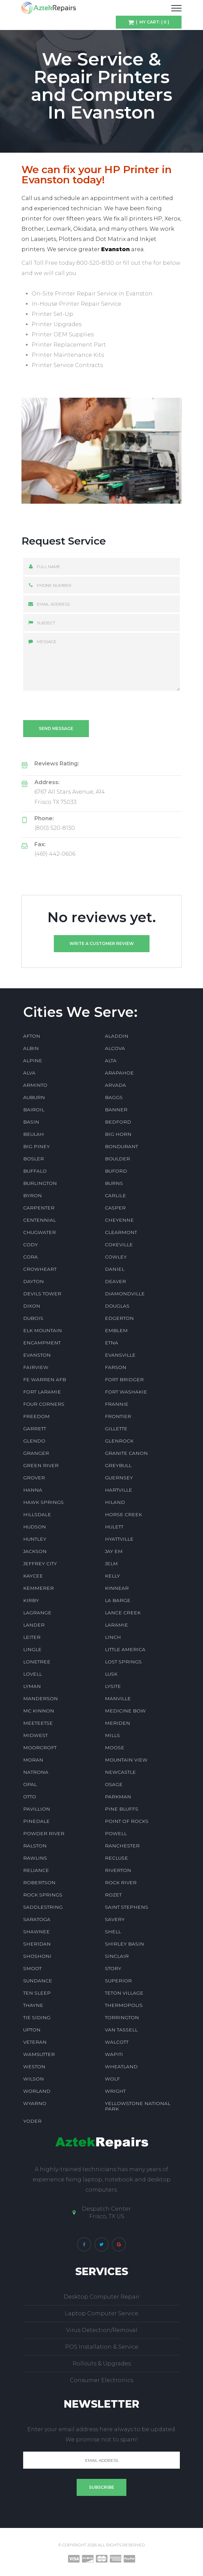  Describe the element at coordinates (32, 1674) in the screenshot. I see `LOVELL` at that location.